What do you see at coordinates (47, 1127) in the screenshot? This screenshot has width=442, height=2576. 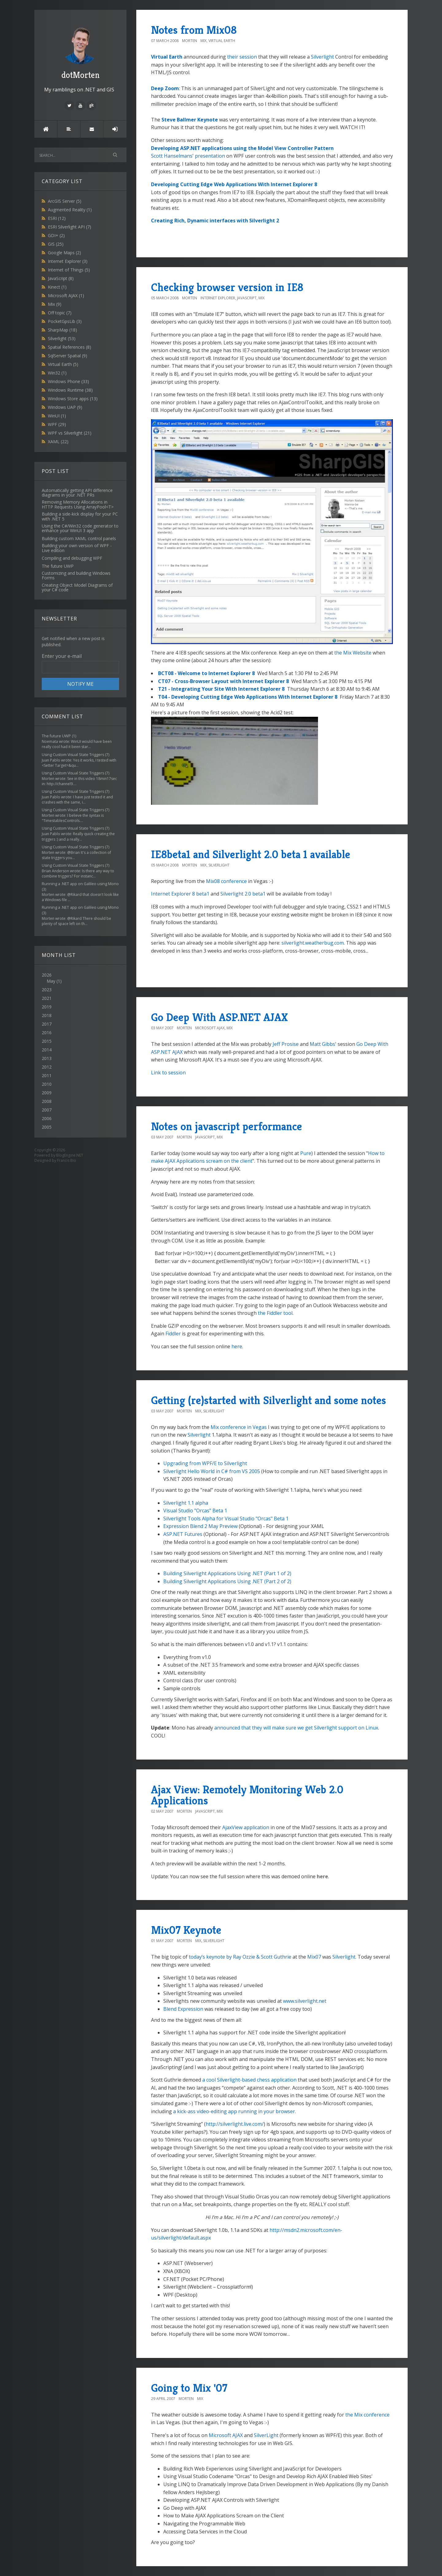 I see `2005` at bounding box center [47, 1127].